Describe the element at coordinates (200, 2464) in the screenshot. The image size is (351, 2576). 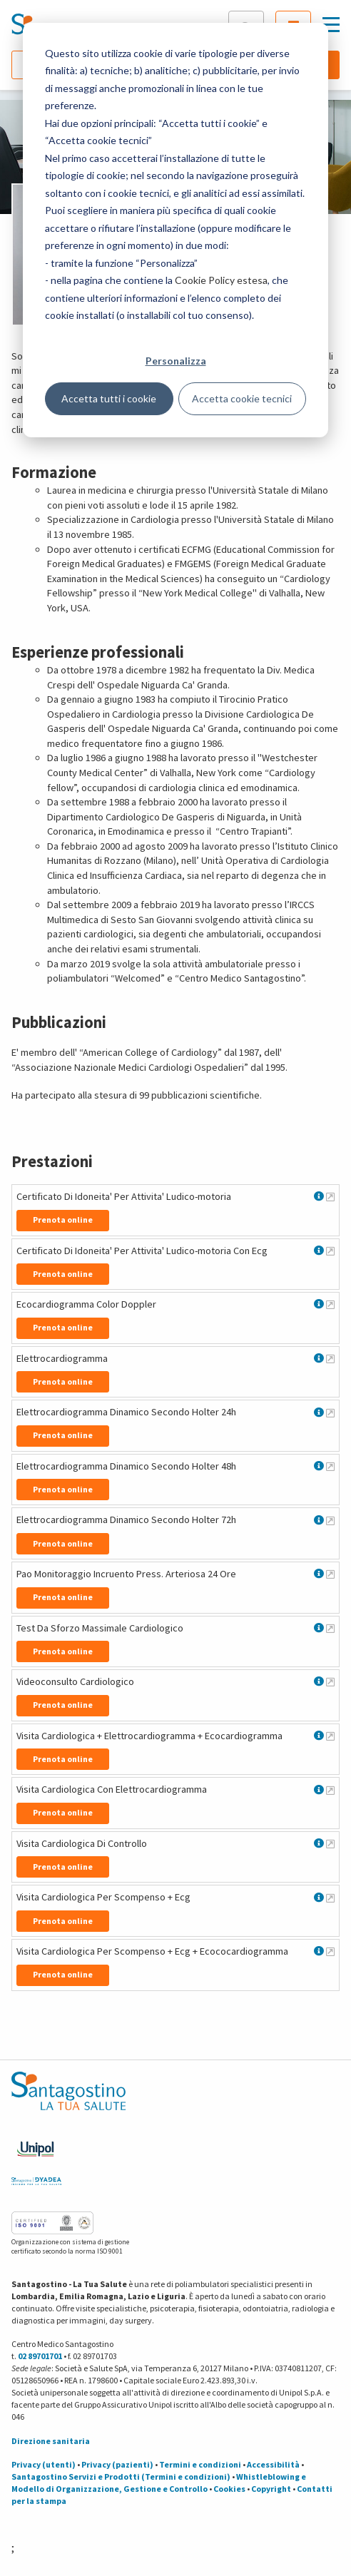
I see `Termini e condizioni` at that location.